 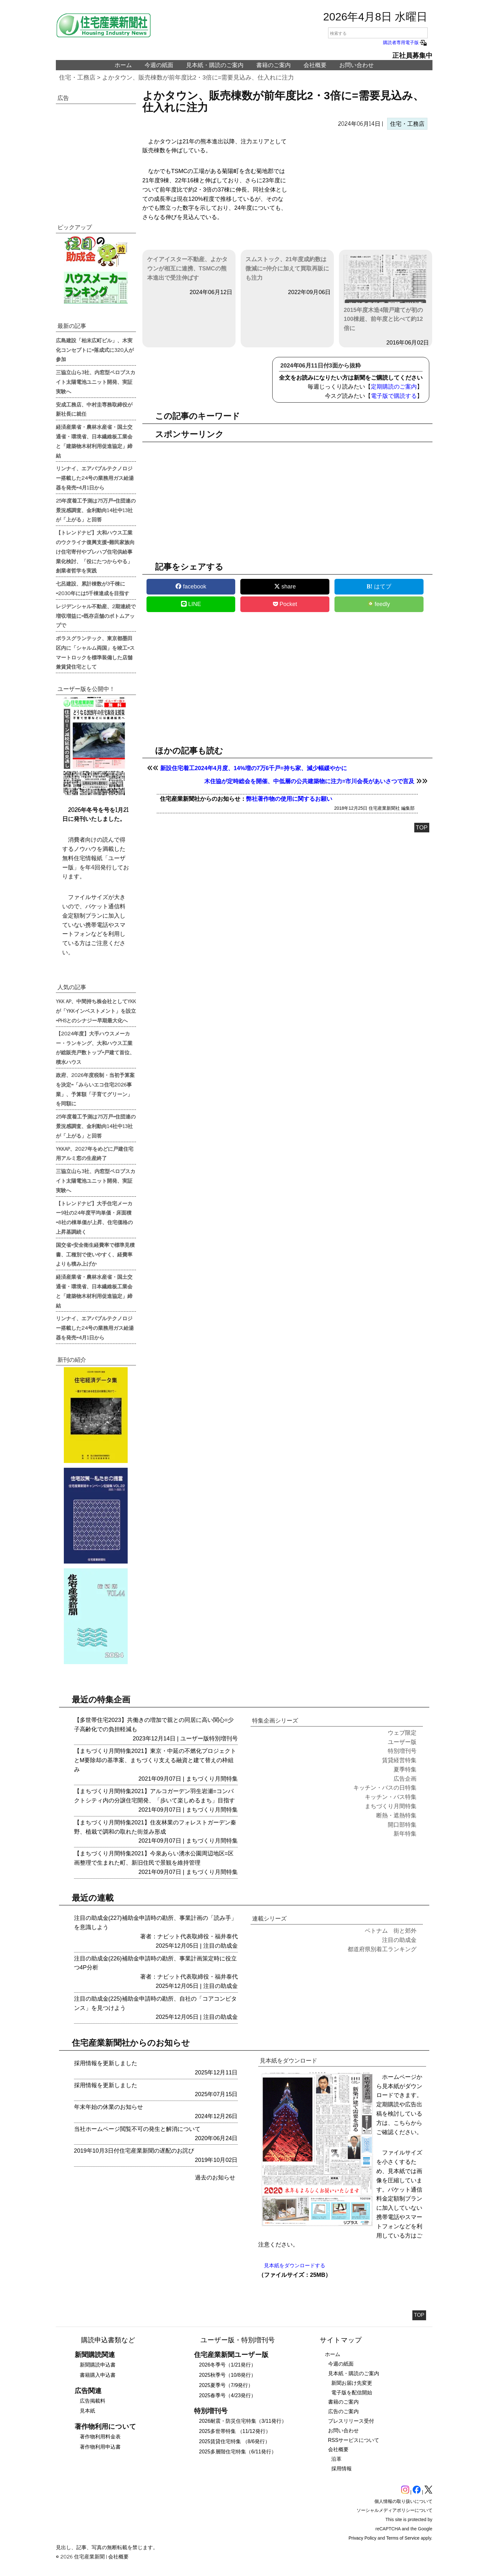 What do you see at coordinates (134, 2151) in the screenshot?
I see `2019年10月3日付住宅産業新聞の遅配のお詫び` at bounding box center [134, 2151].